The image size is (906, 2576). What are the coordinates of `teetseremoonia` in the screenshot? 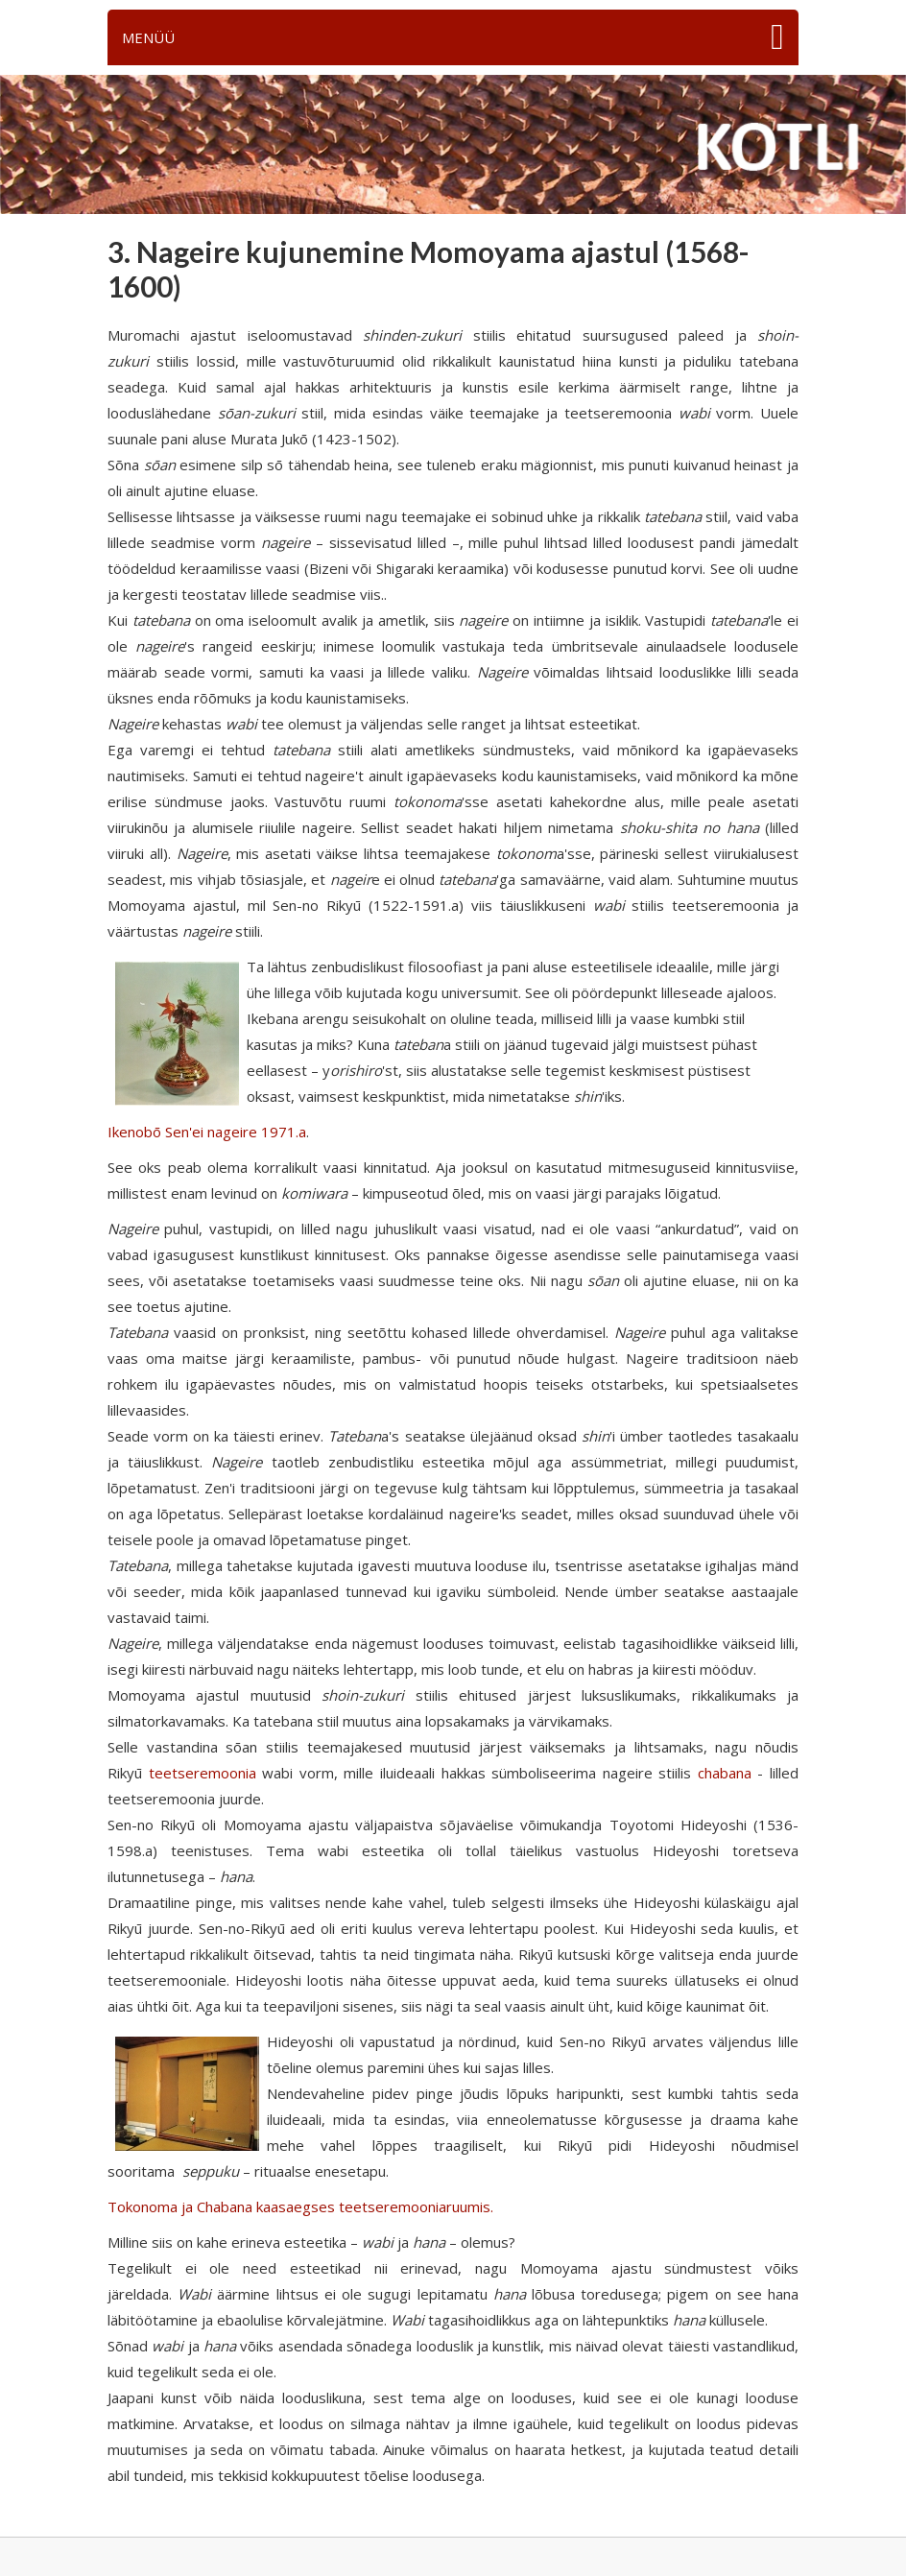 It's located at (202, 1772).